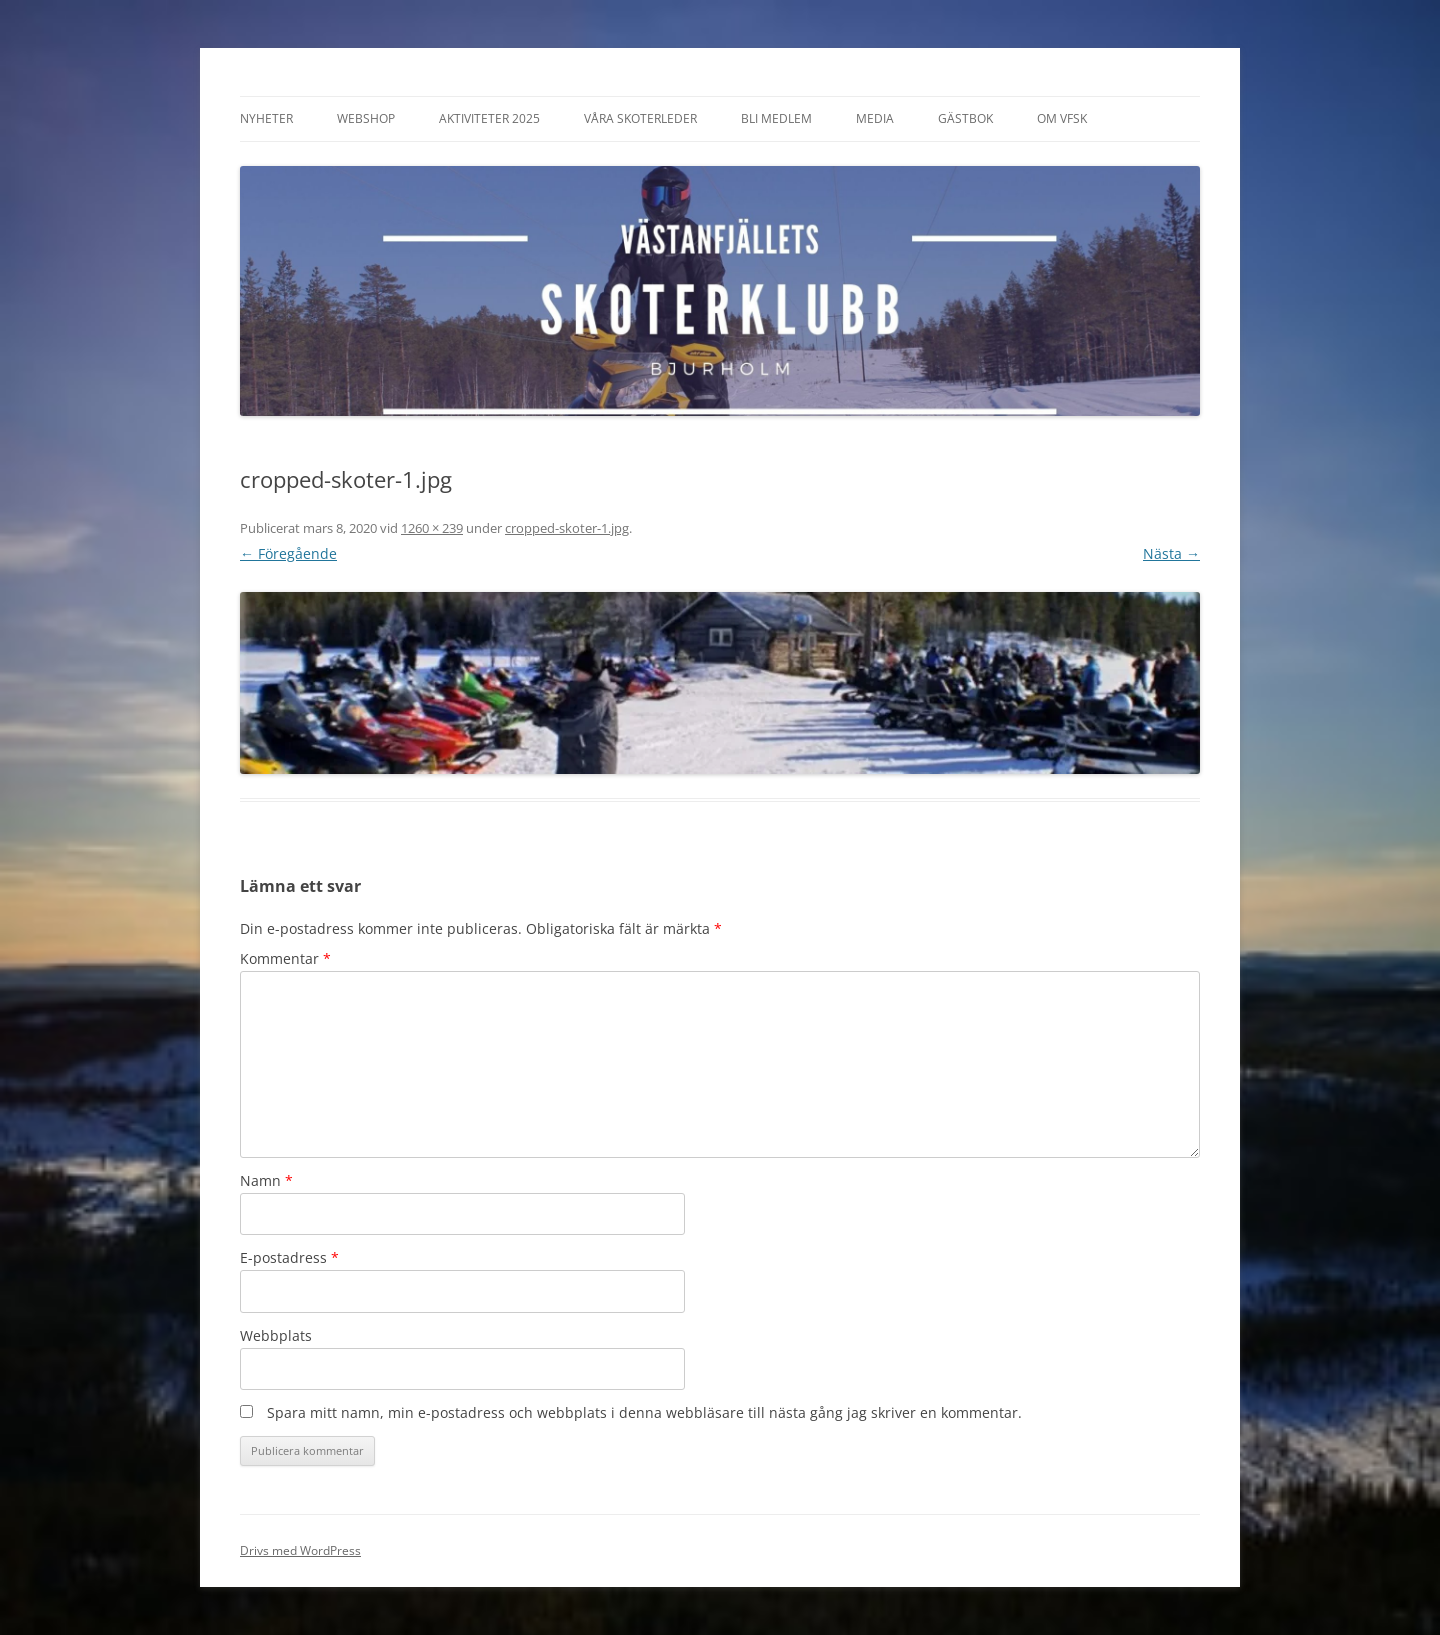 The height and width of the screenshot is (1635, 1440). Describe the element at coordinates (366, 118) in the screenshot. I see `Webshop` at that location.